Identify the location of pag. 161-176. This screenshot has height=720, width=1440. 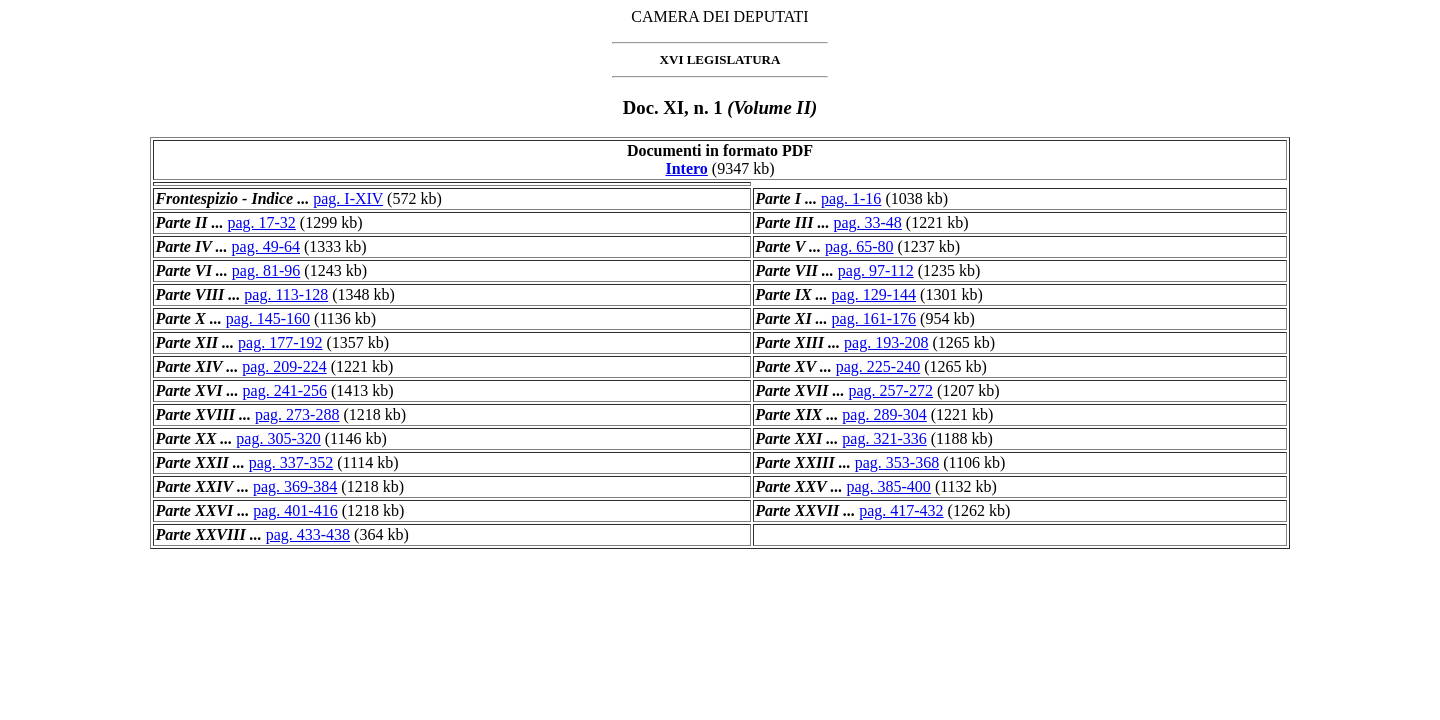
(874, 318).